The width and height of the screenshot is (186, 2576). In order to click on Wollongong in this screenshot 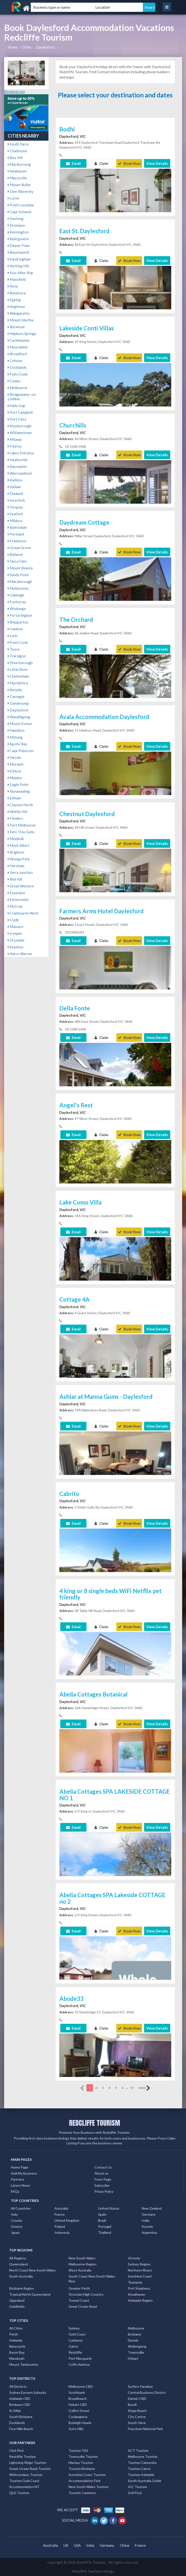, I will do `click(137, 2346)`.